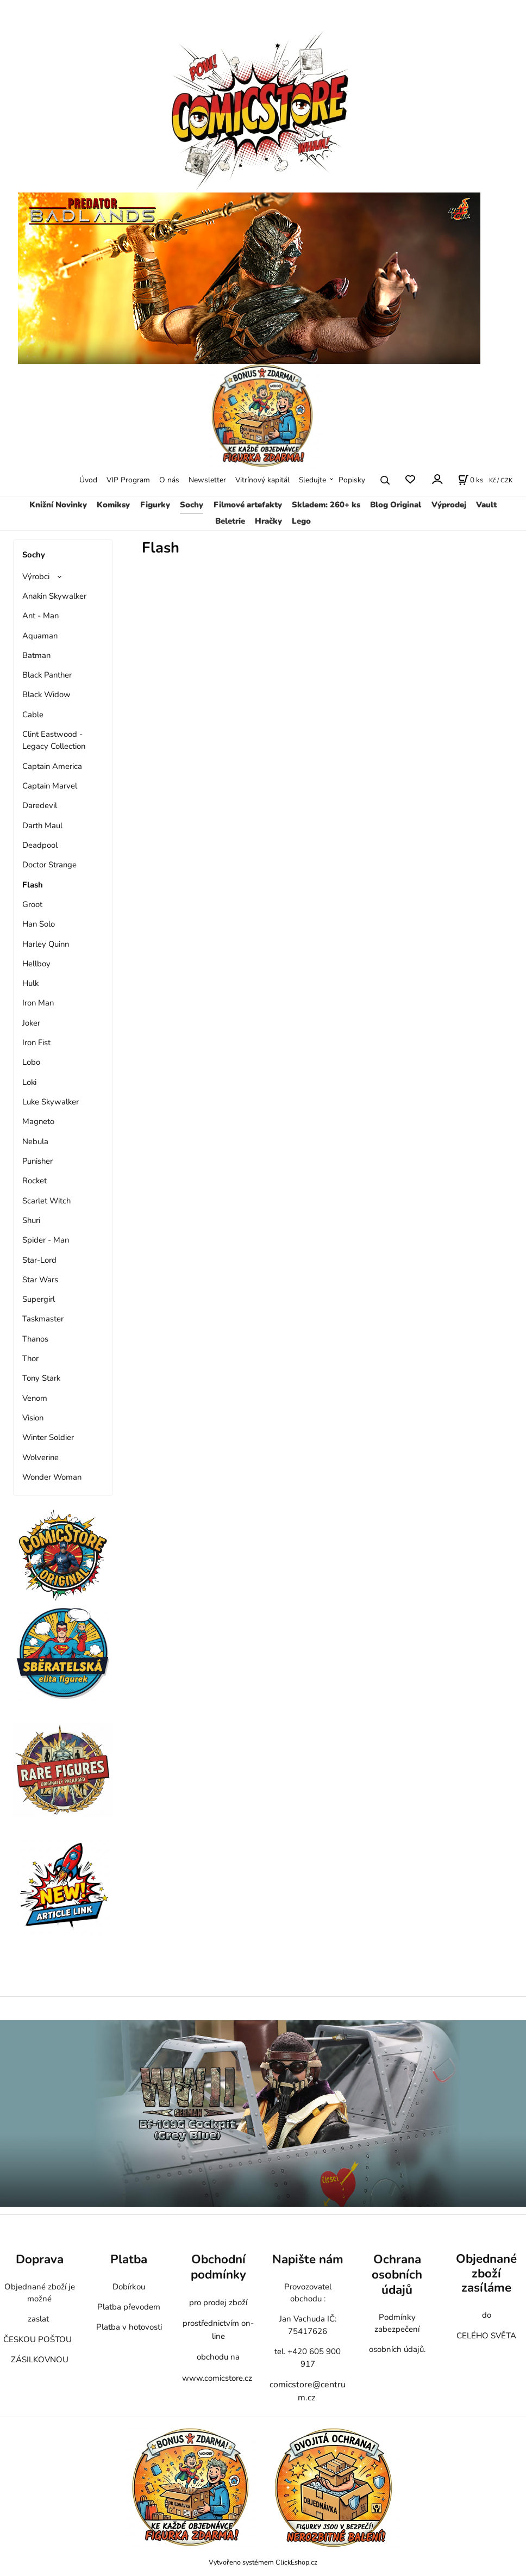  Describe the element at coordinates (397, 2274) in the screenshot. I see `Ochrana osobních údajů` at that location.